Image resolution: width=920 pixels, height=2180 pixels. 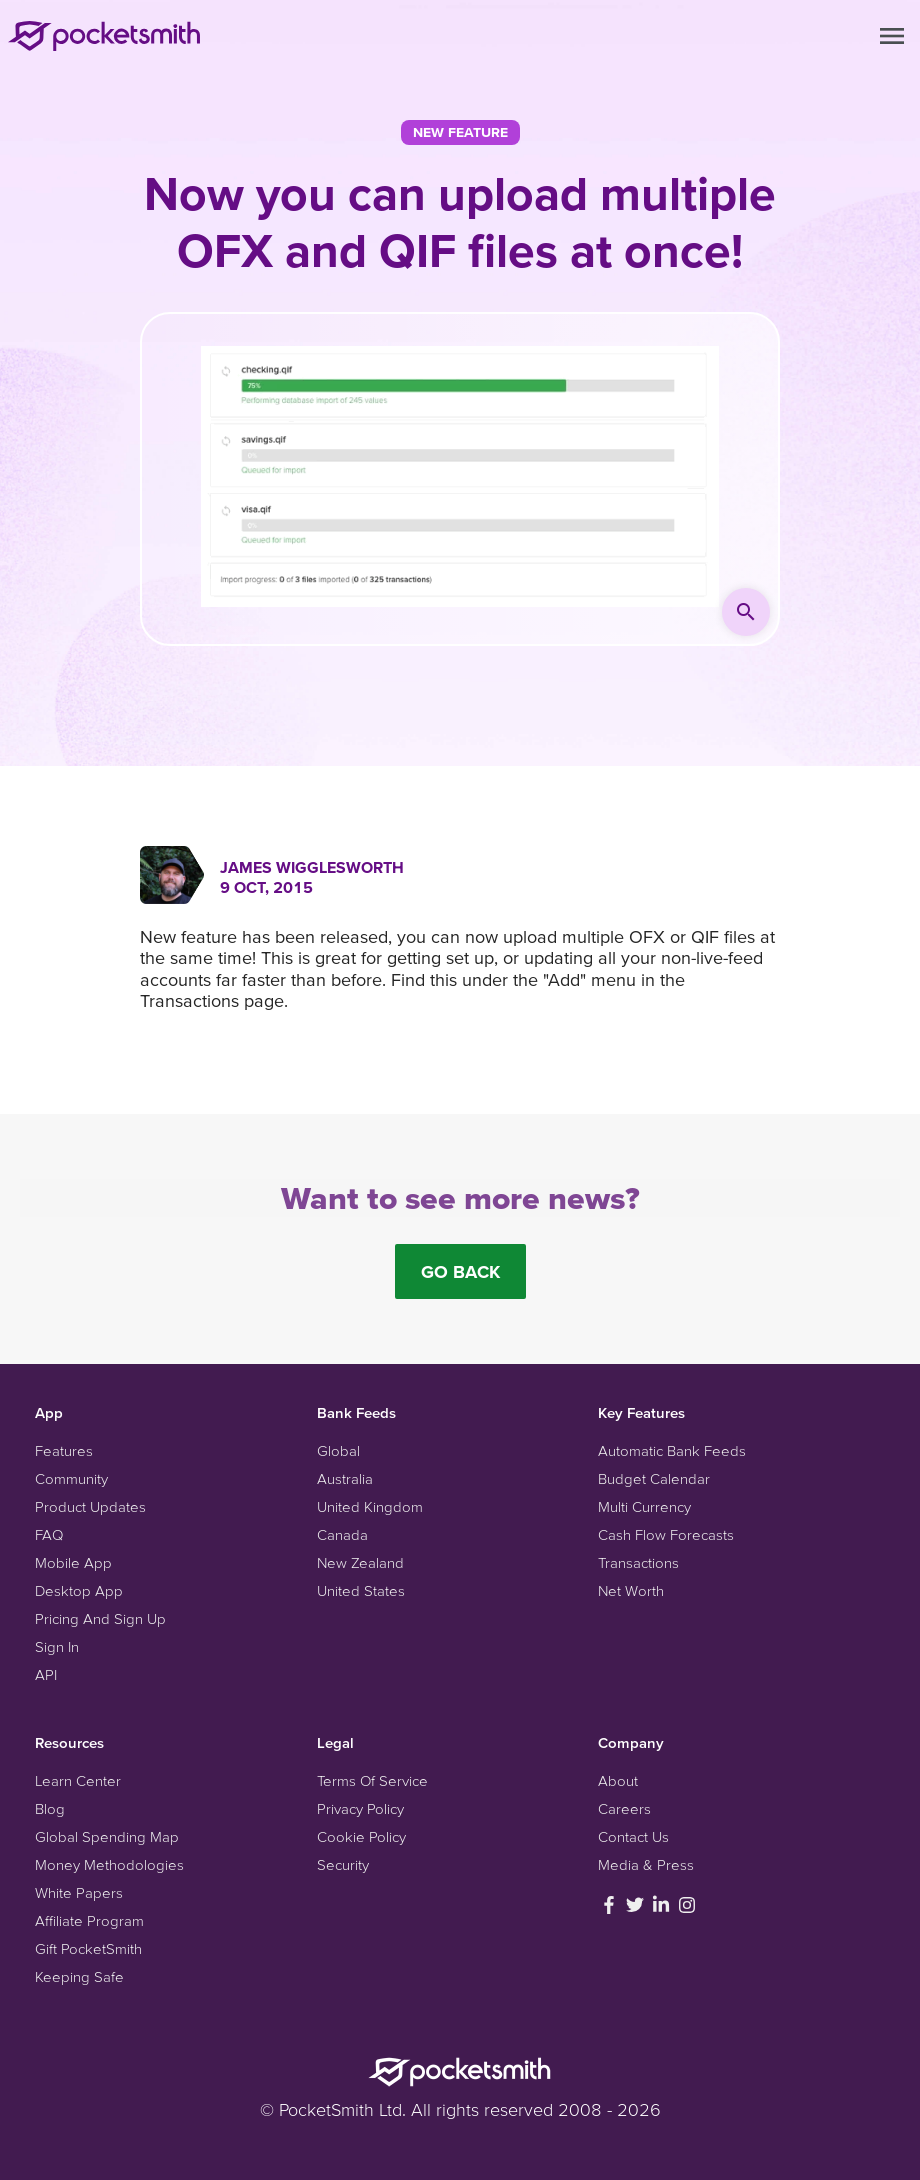 I want to click on Careers, so click(x=624, y=1808).